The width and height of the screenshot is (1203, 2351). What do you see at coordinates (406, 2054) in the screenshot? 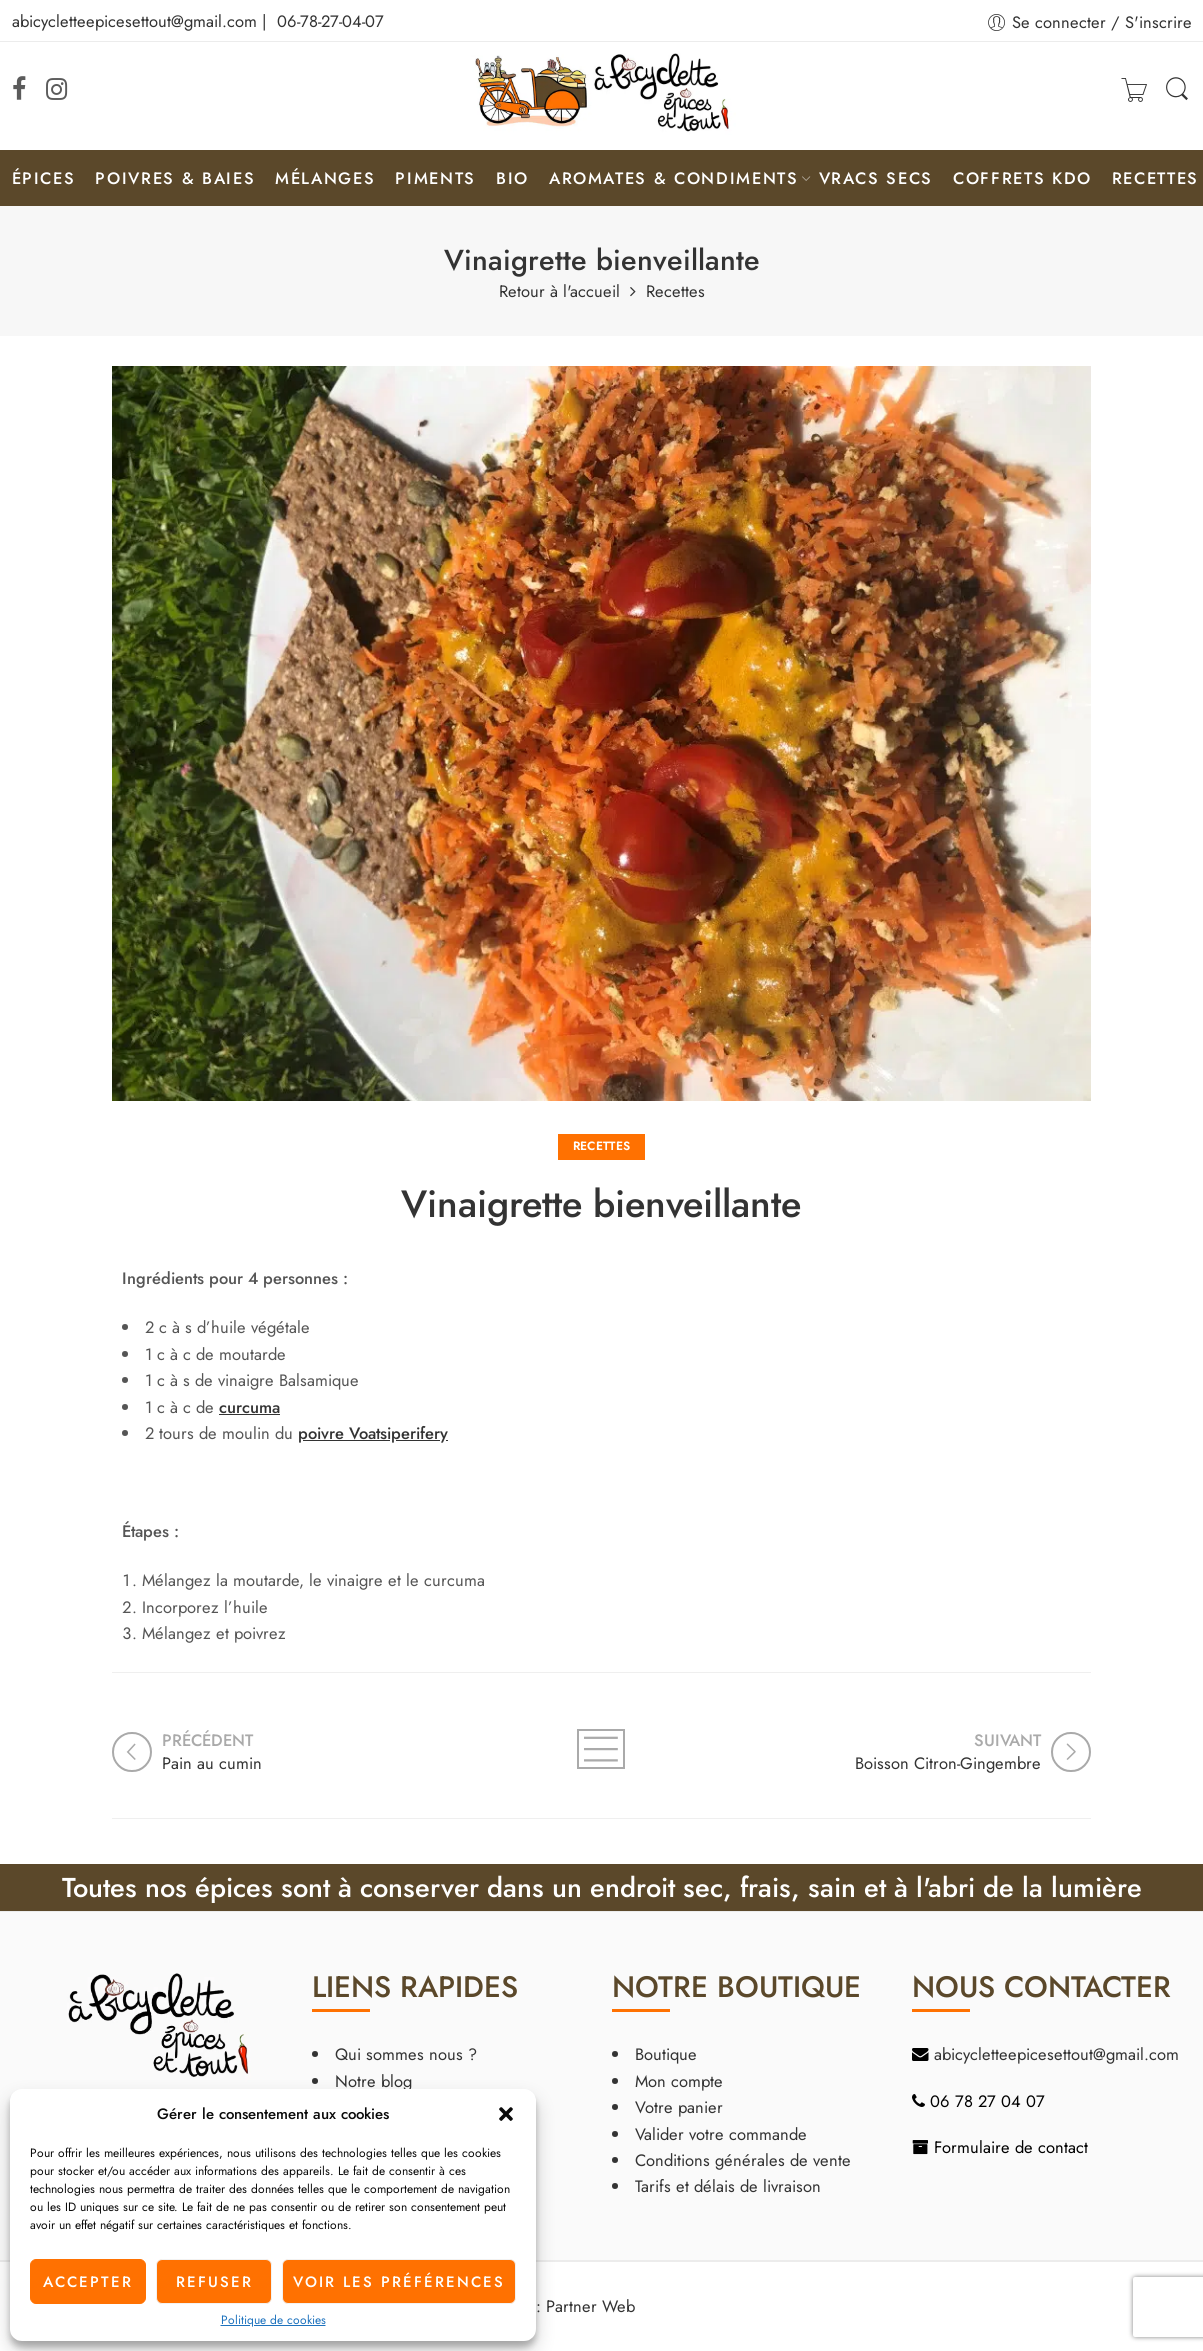
I see `Qui sommes nous ?` at bounding box center [406, 2054].